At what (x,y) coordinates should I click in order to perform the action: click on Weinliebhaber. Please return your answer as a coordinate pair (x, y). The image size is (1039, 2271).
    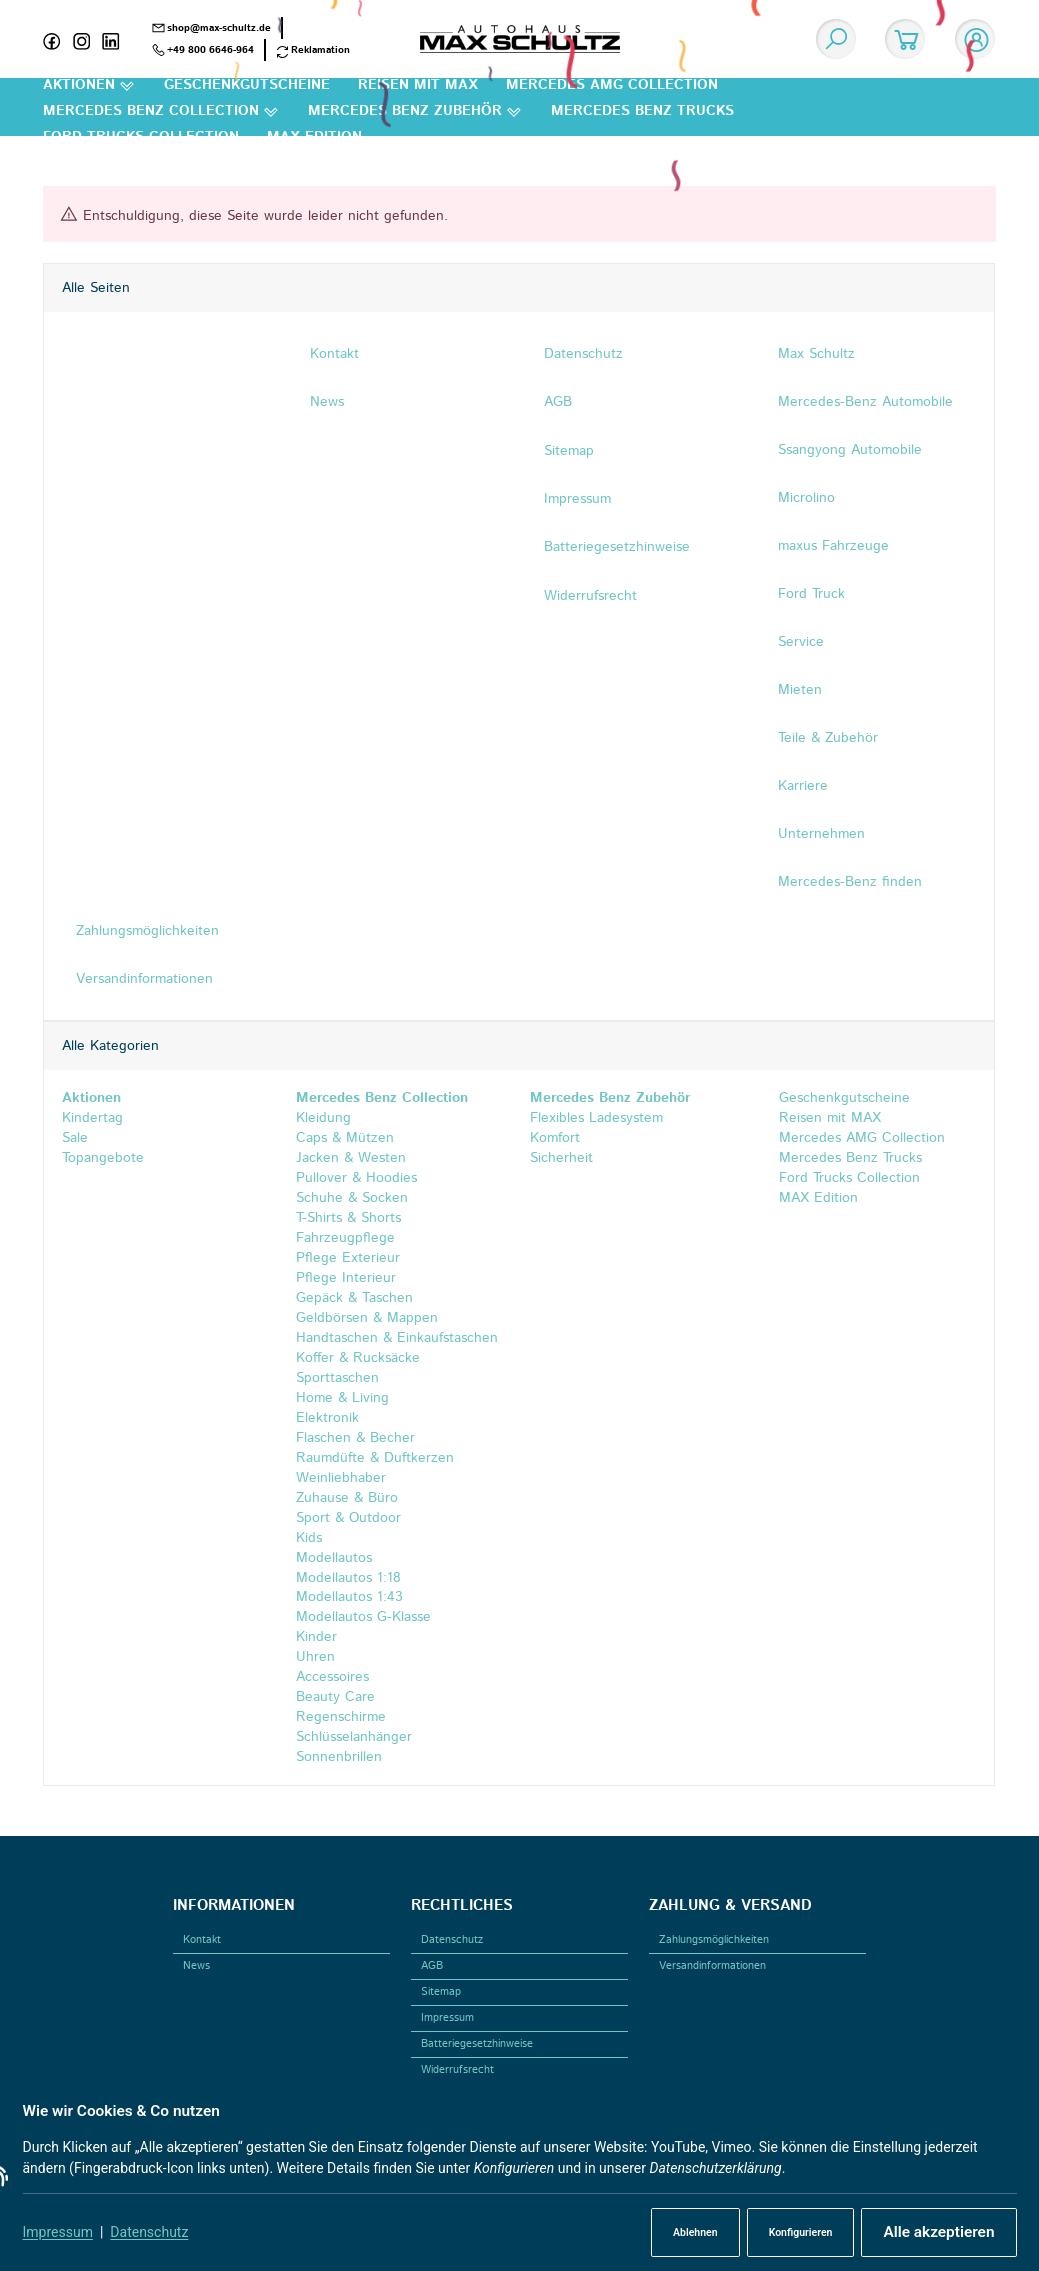
    Looking at the image, I should click on (341, 1478).